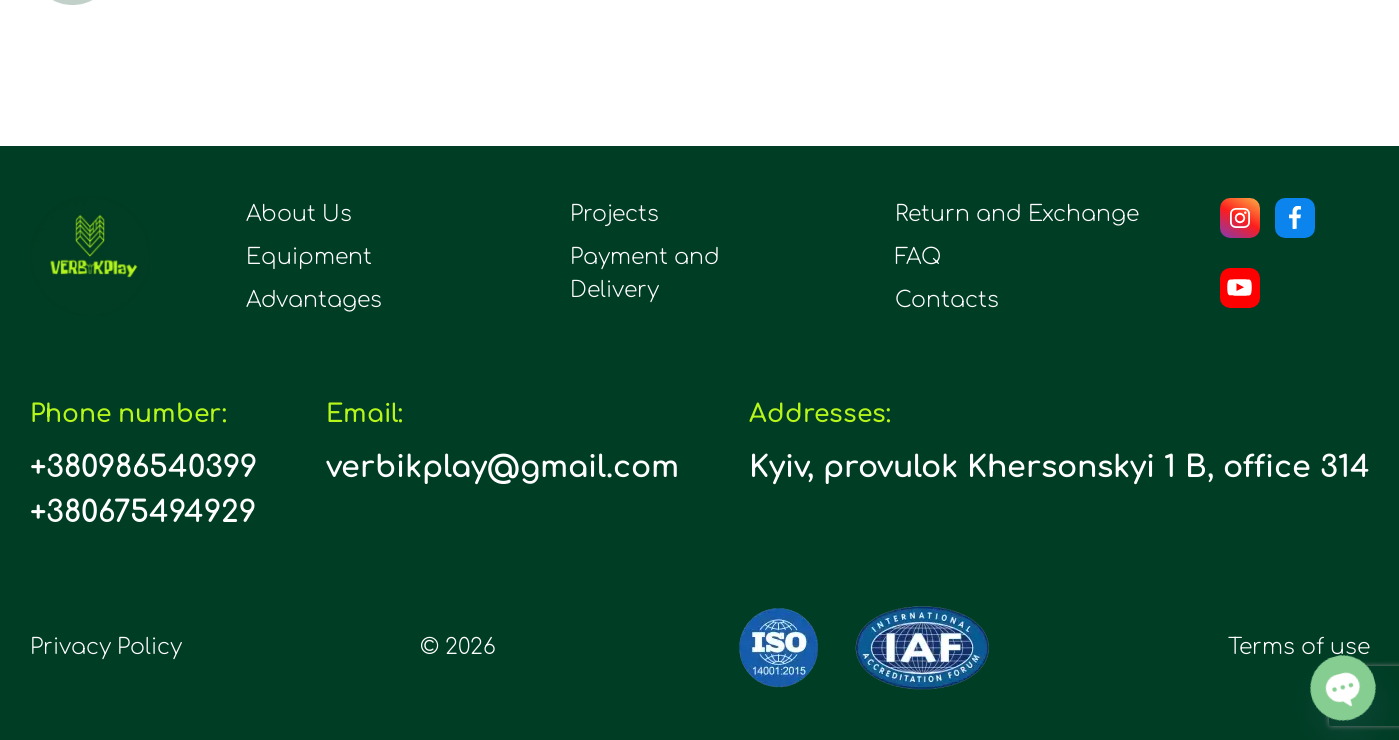 The height and width of the screenshot is (740, 1399). Describe the element at coordinates (614, 214) in the screenshot. I see `Projects` at that location.